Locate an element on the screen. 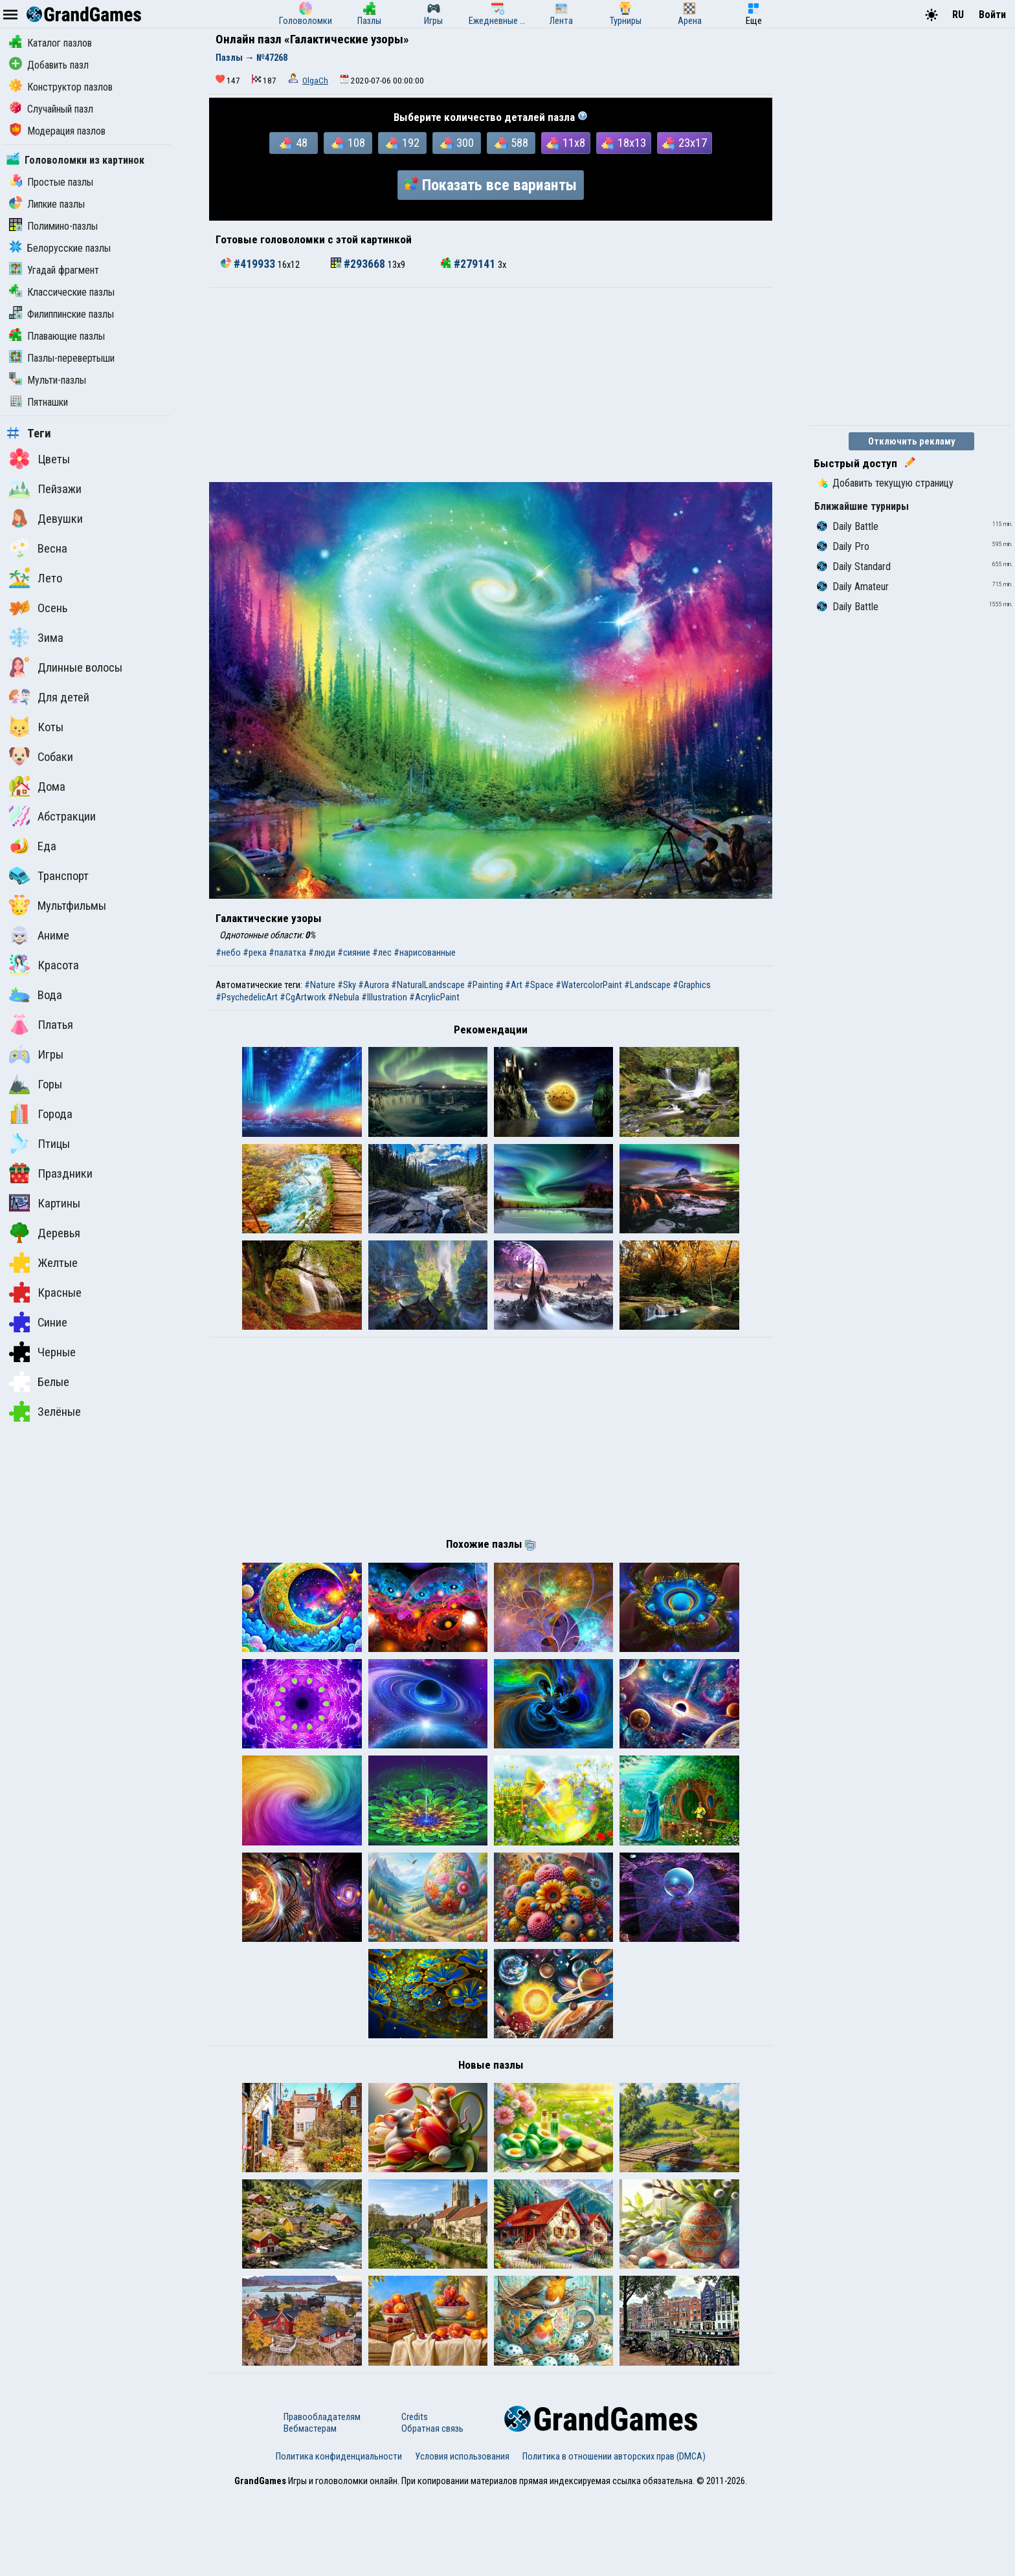 Image resolution: width=1015 pixels, height=2576 pixels. Девушки is located at coordinates (46, 518).